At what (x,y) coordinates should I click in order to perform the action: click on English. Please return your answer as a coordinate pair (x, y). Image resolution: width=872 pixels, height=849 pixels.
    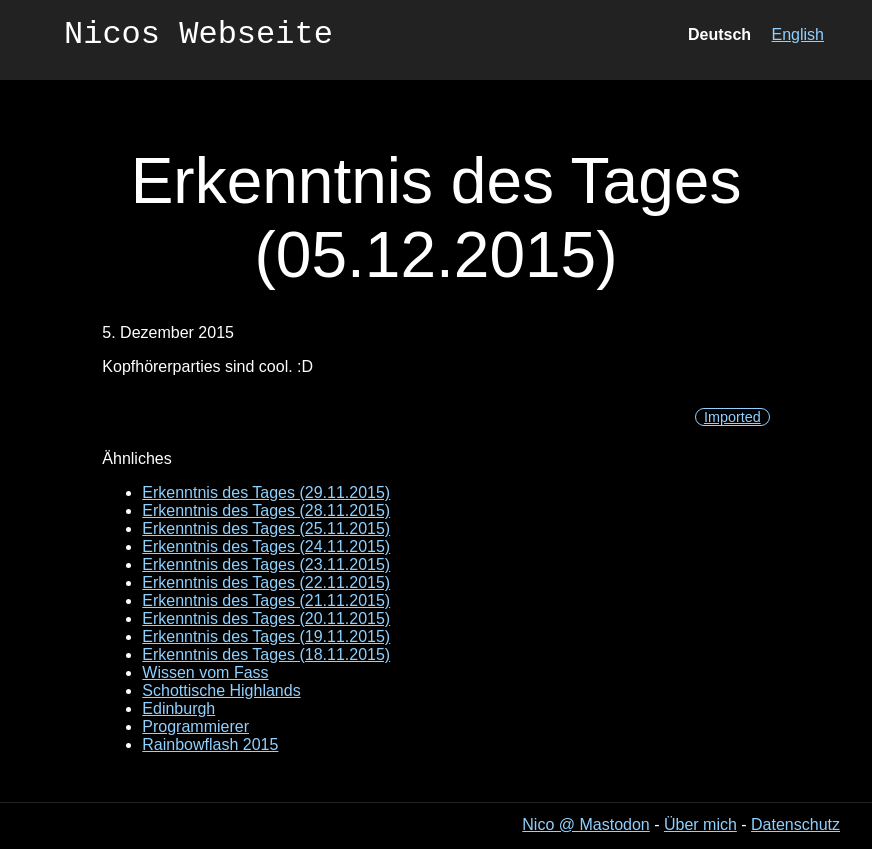
    Looking at the image, I should click on (798, 37).